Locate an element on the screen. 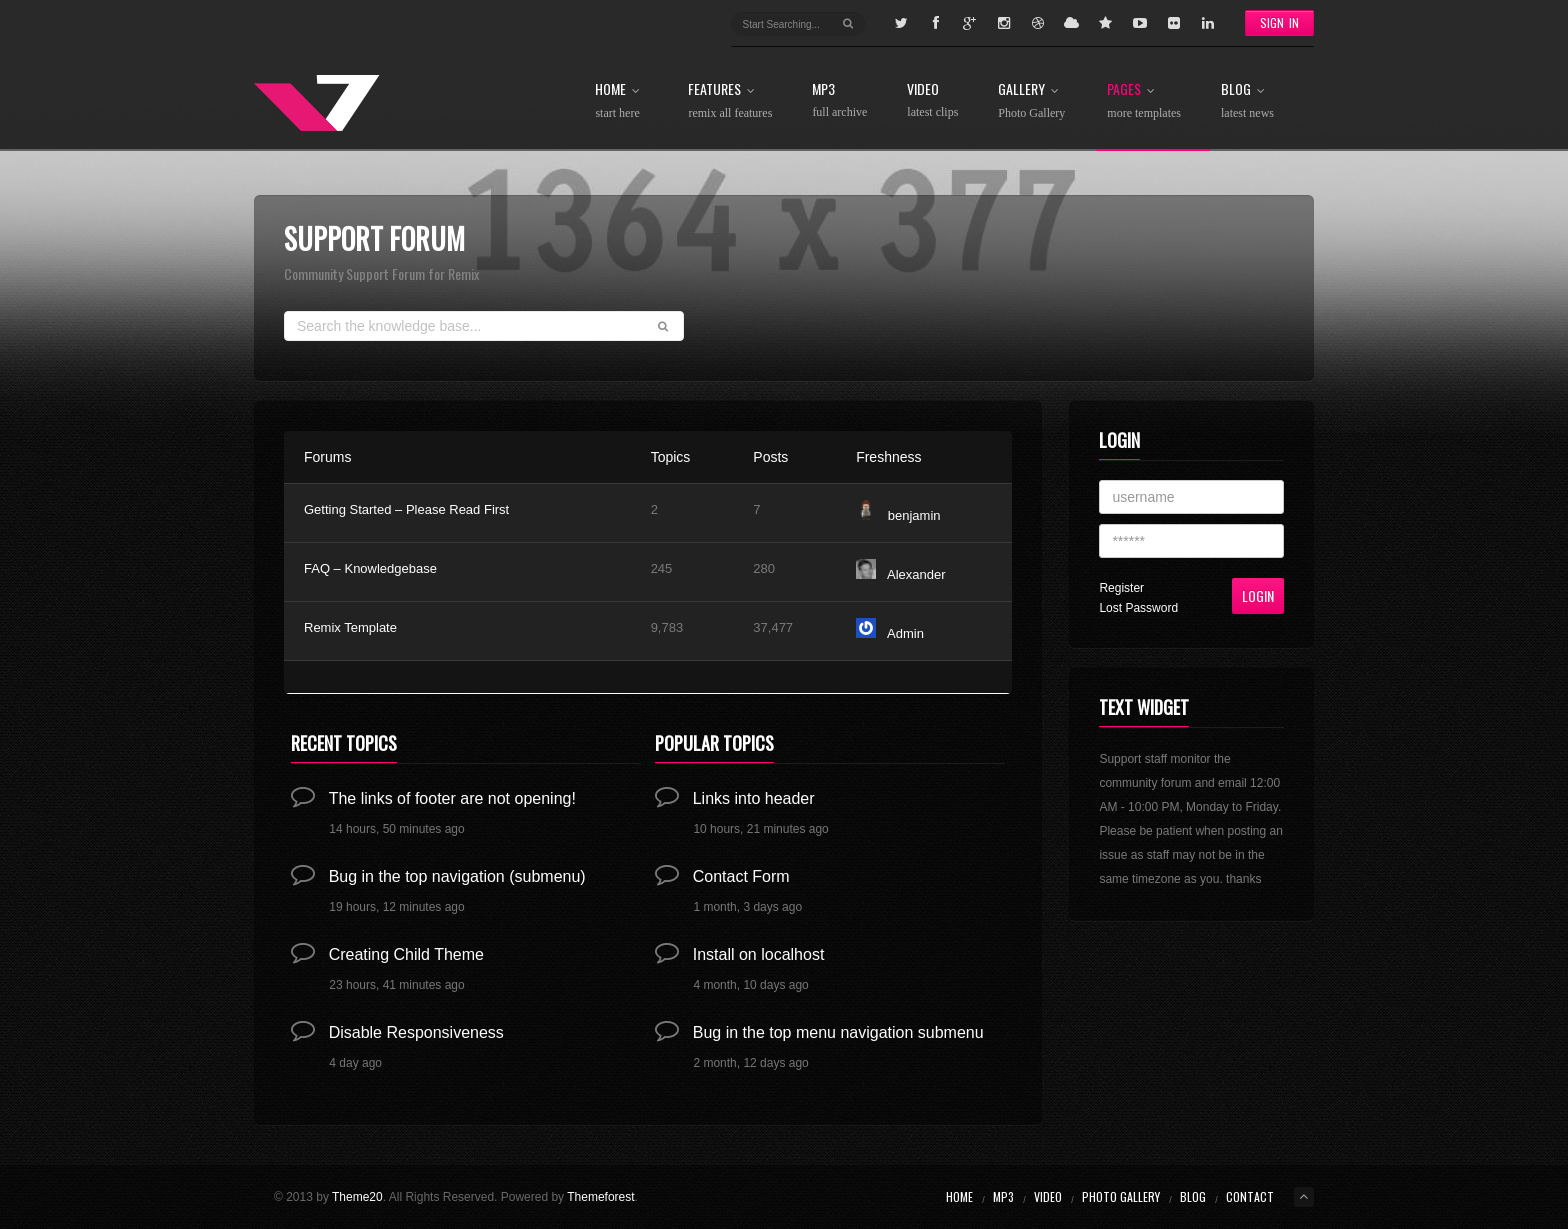  FAQ – Knowledgebase is located at coordinates (370, 568).